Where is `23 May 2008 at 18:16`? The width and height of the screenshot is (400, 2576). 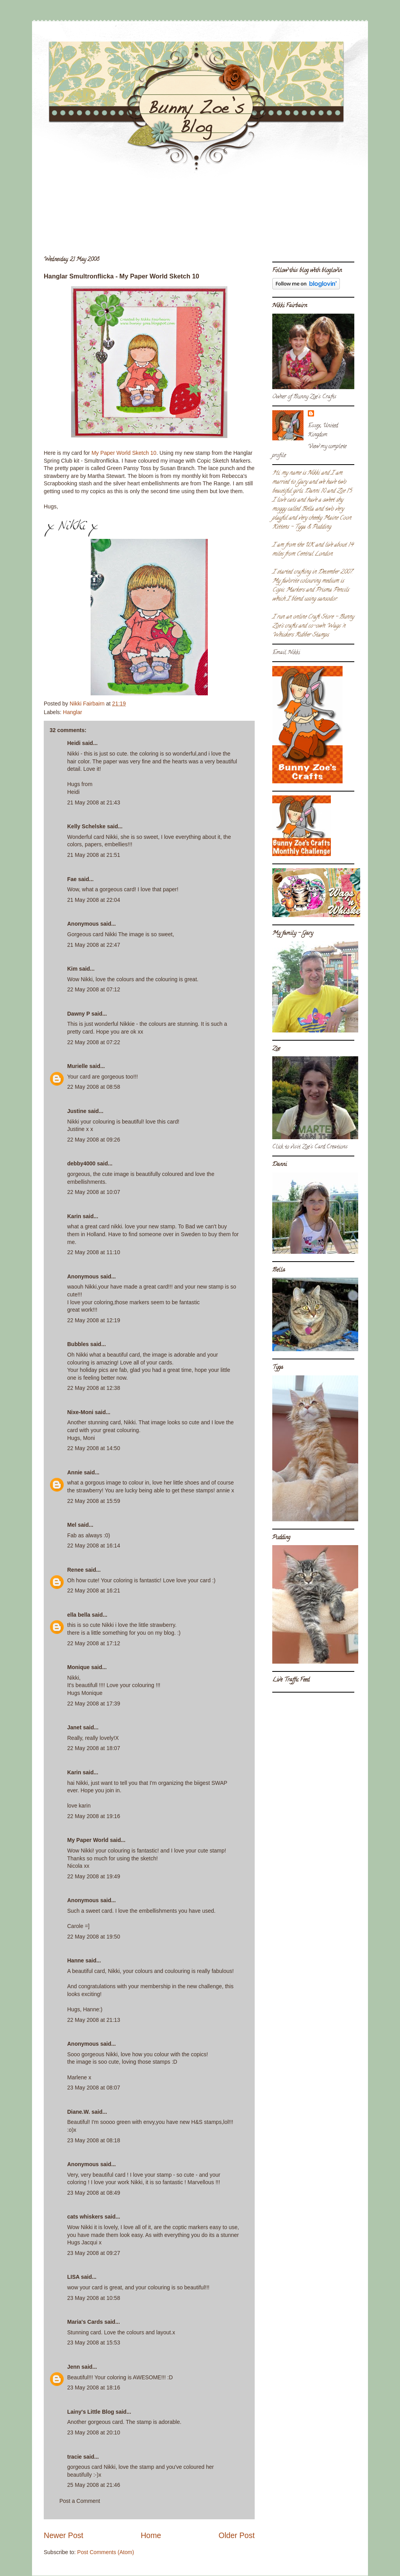 23 May 2008 at 18:16 is located at coordinates (93, 2387).